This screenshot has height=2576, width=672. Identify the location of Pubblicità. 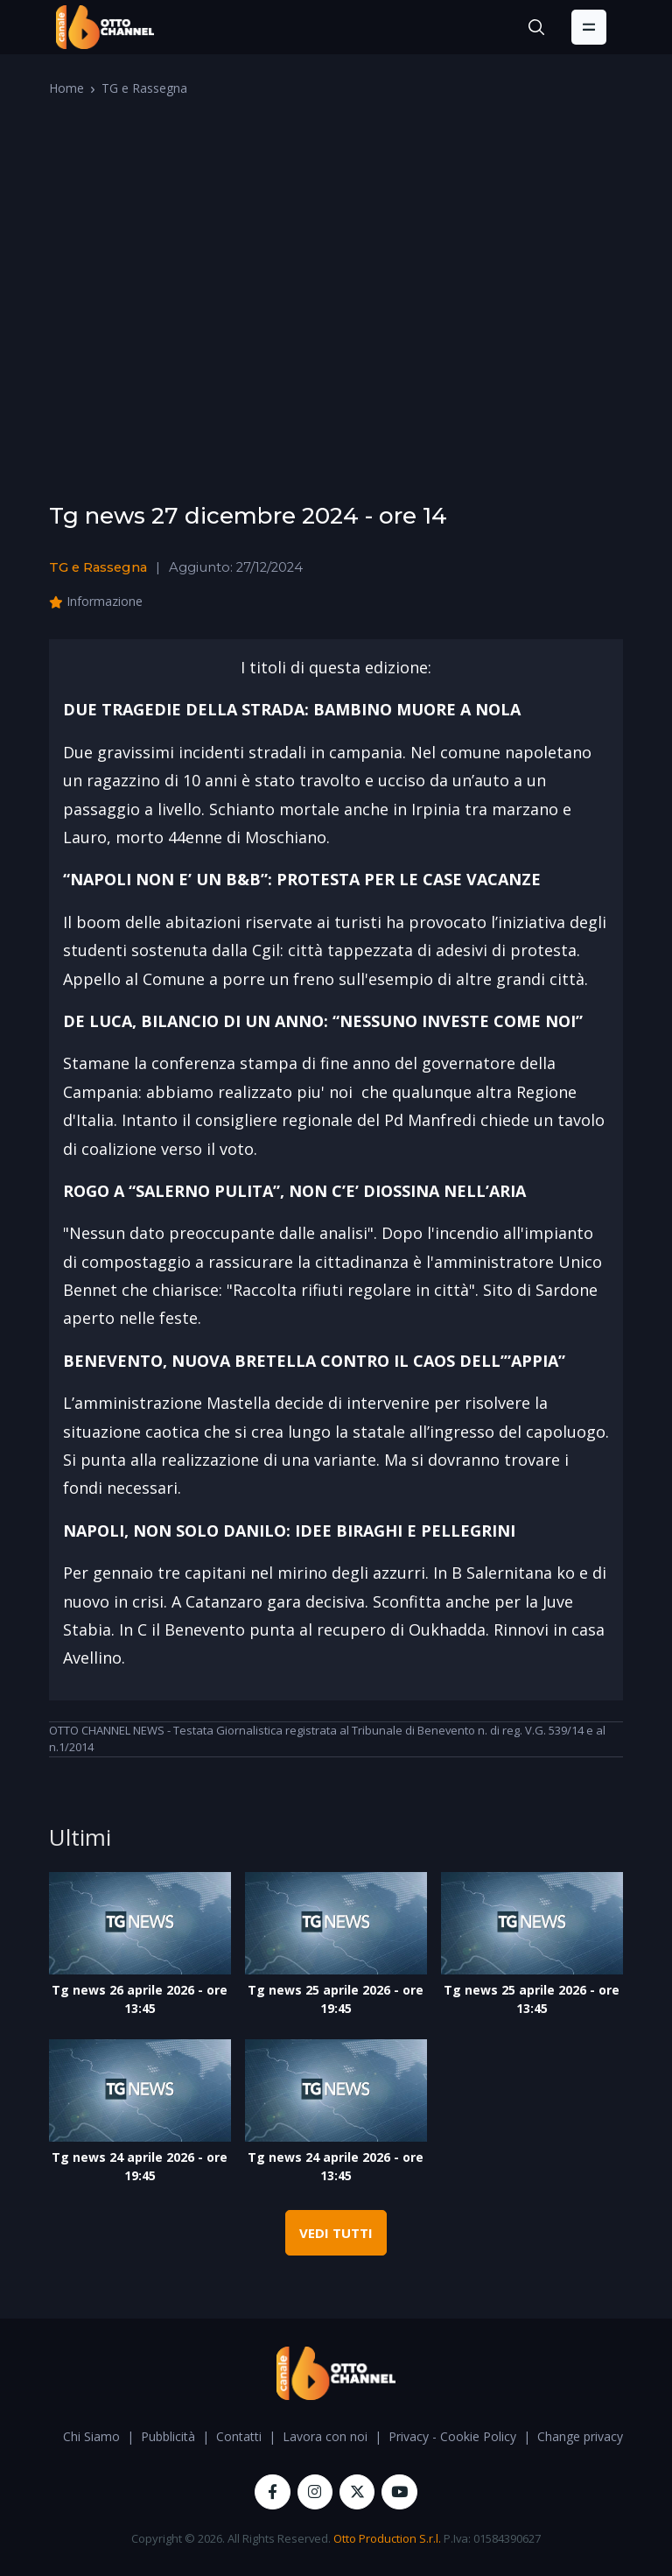
(168, 2436).